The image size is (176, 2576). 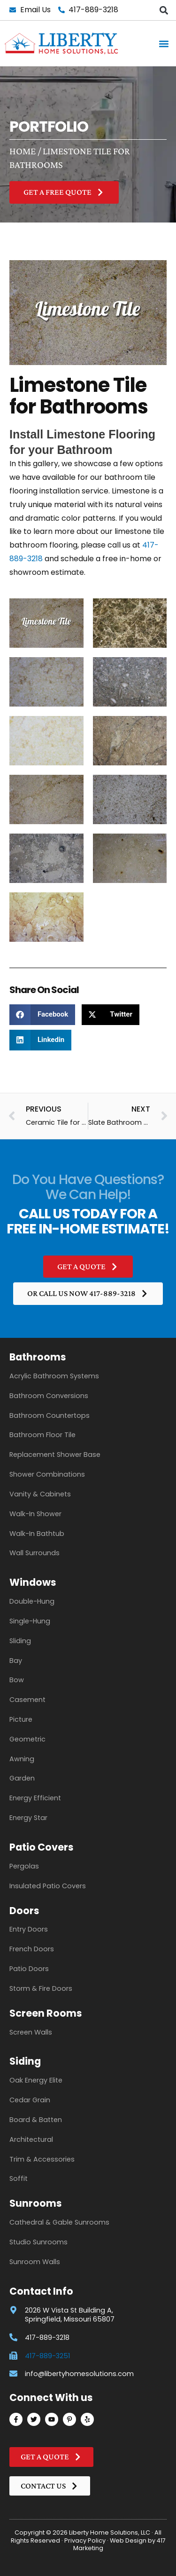 I want to click on [button], so click(x=163, y=10).